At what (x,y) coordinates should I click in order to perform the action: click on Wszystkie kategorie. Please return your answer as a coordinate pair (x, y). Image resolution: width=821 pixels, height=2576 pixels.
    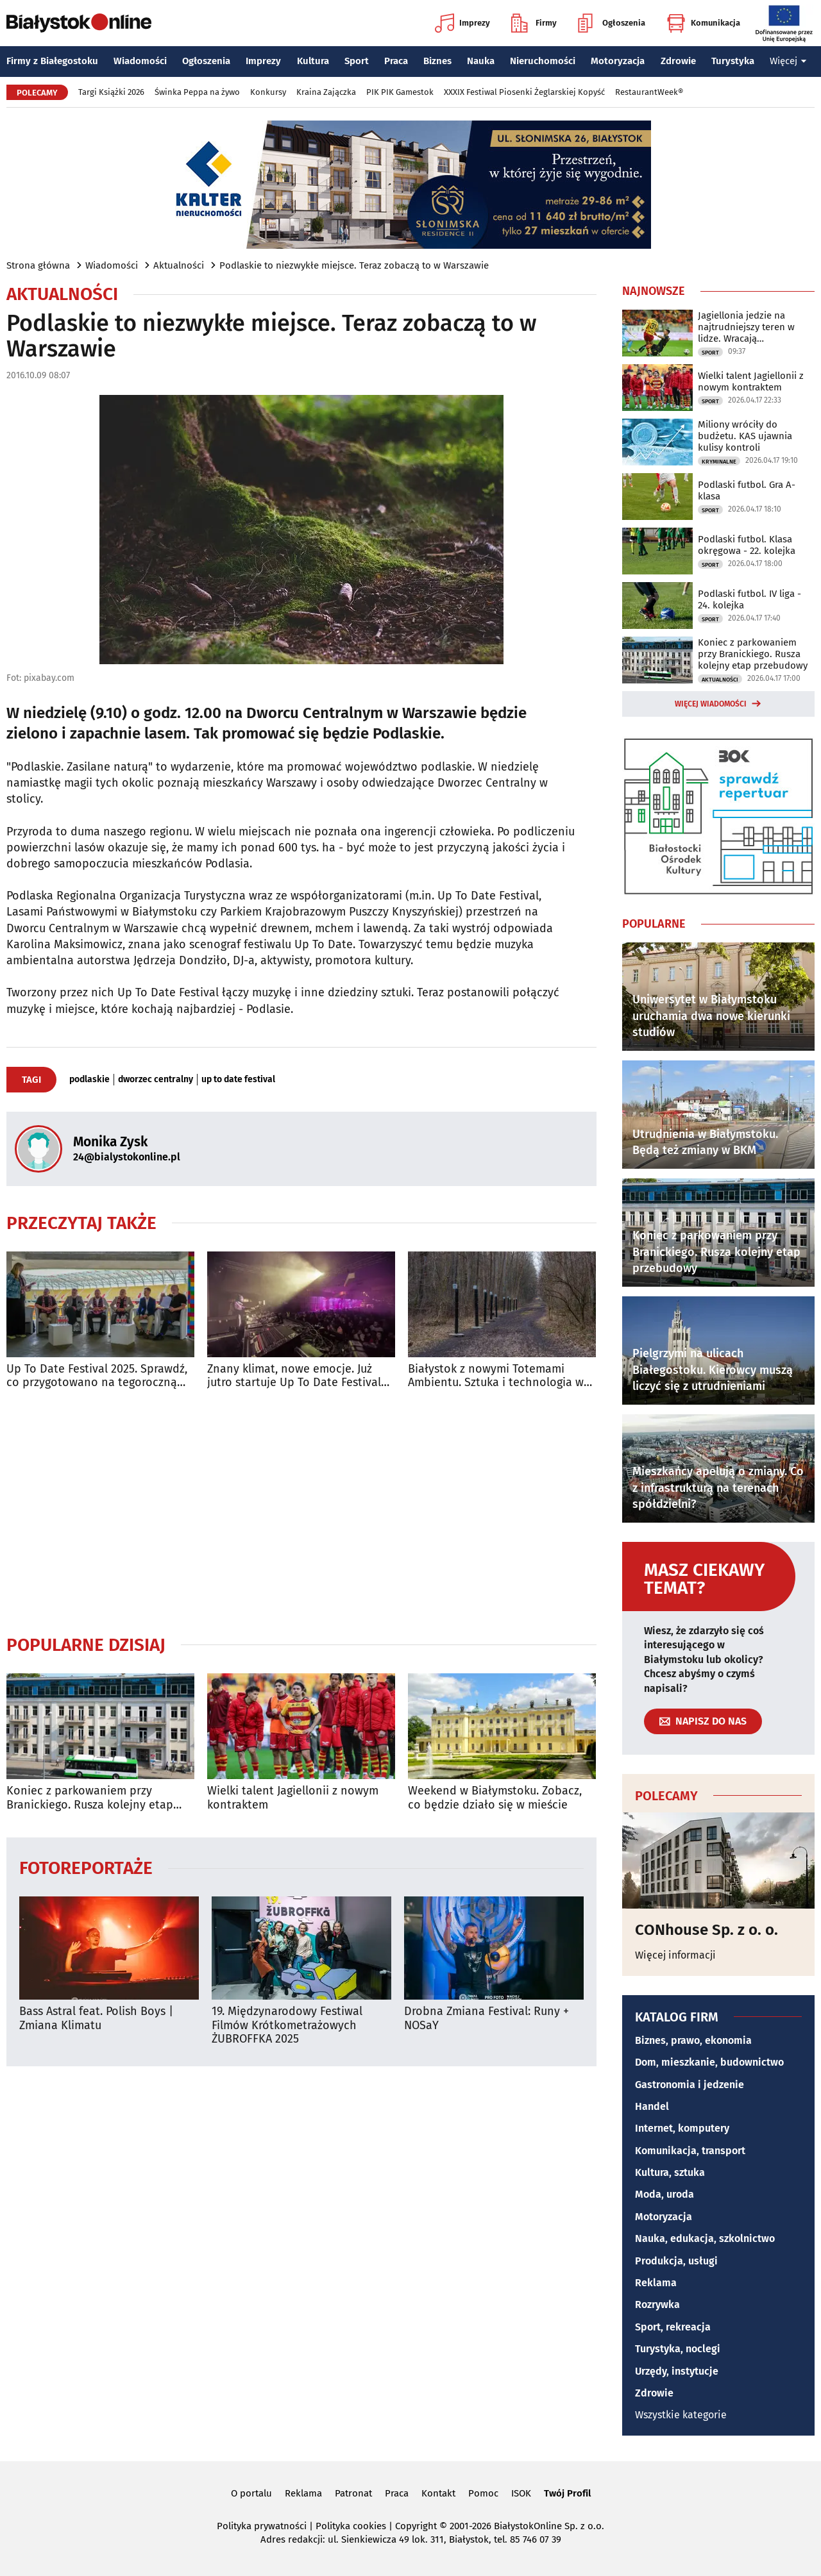
    Looking at the image, I should click on (681, 2415).